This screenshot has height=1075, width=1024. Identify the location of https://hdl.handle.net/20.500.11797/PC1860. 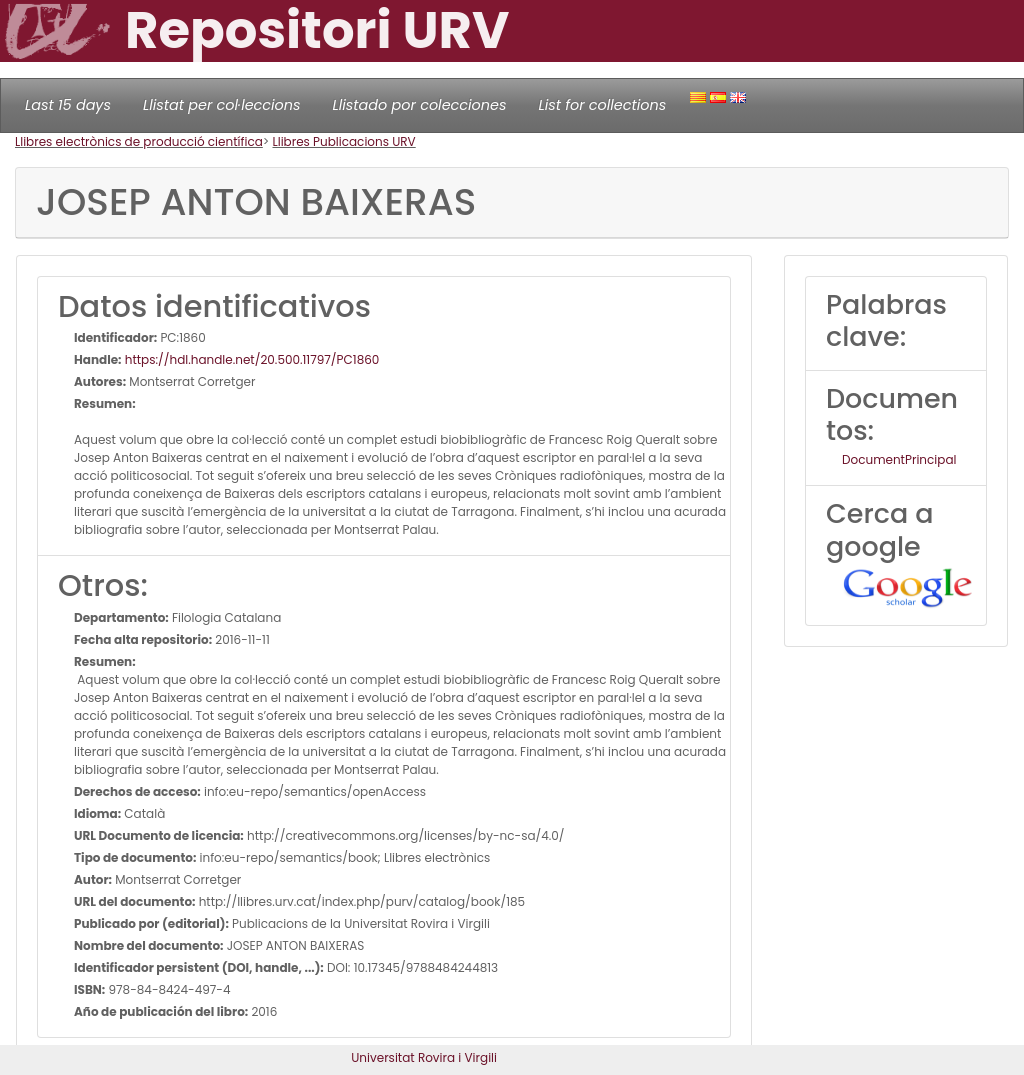
(251, 359).